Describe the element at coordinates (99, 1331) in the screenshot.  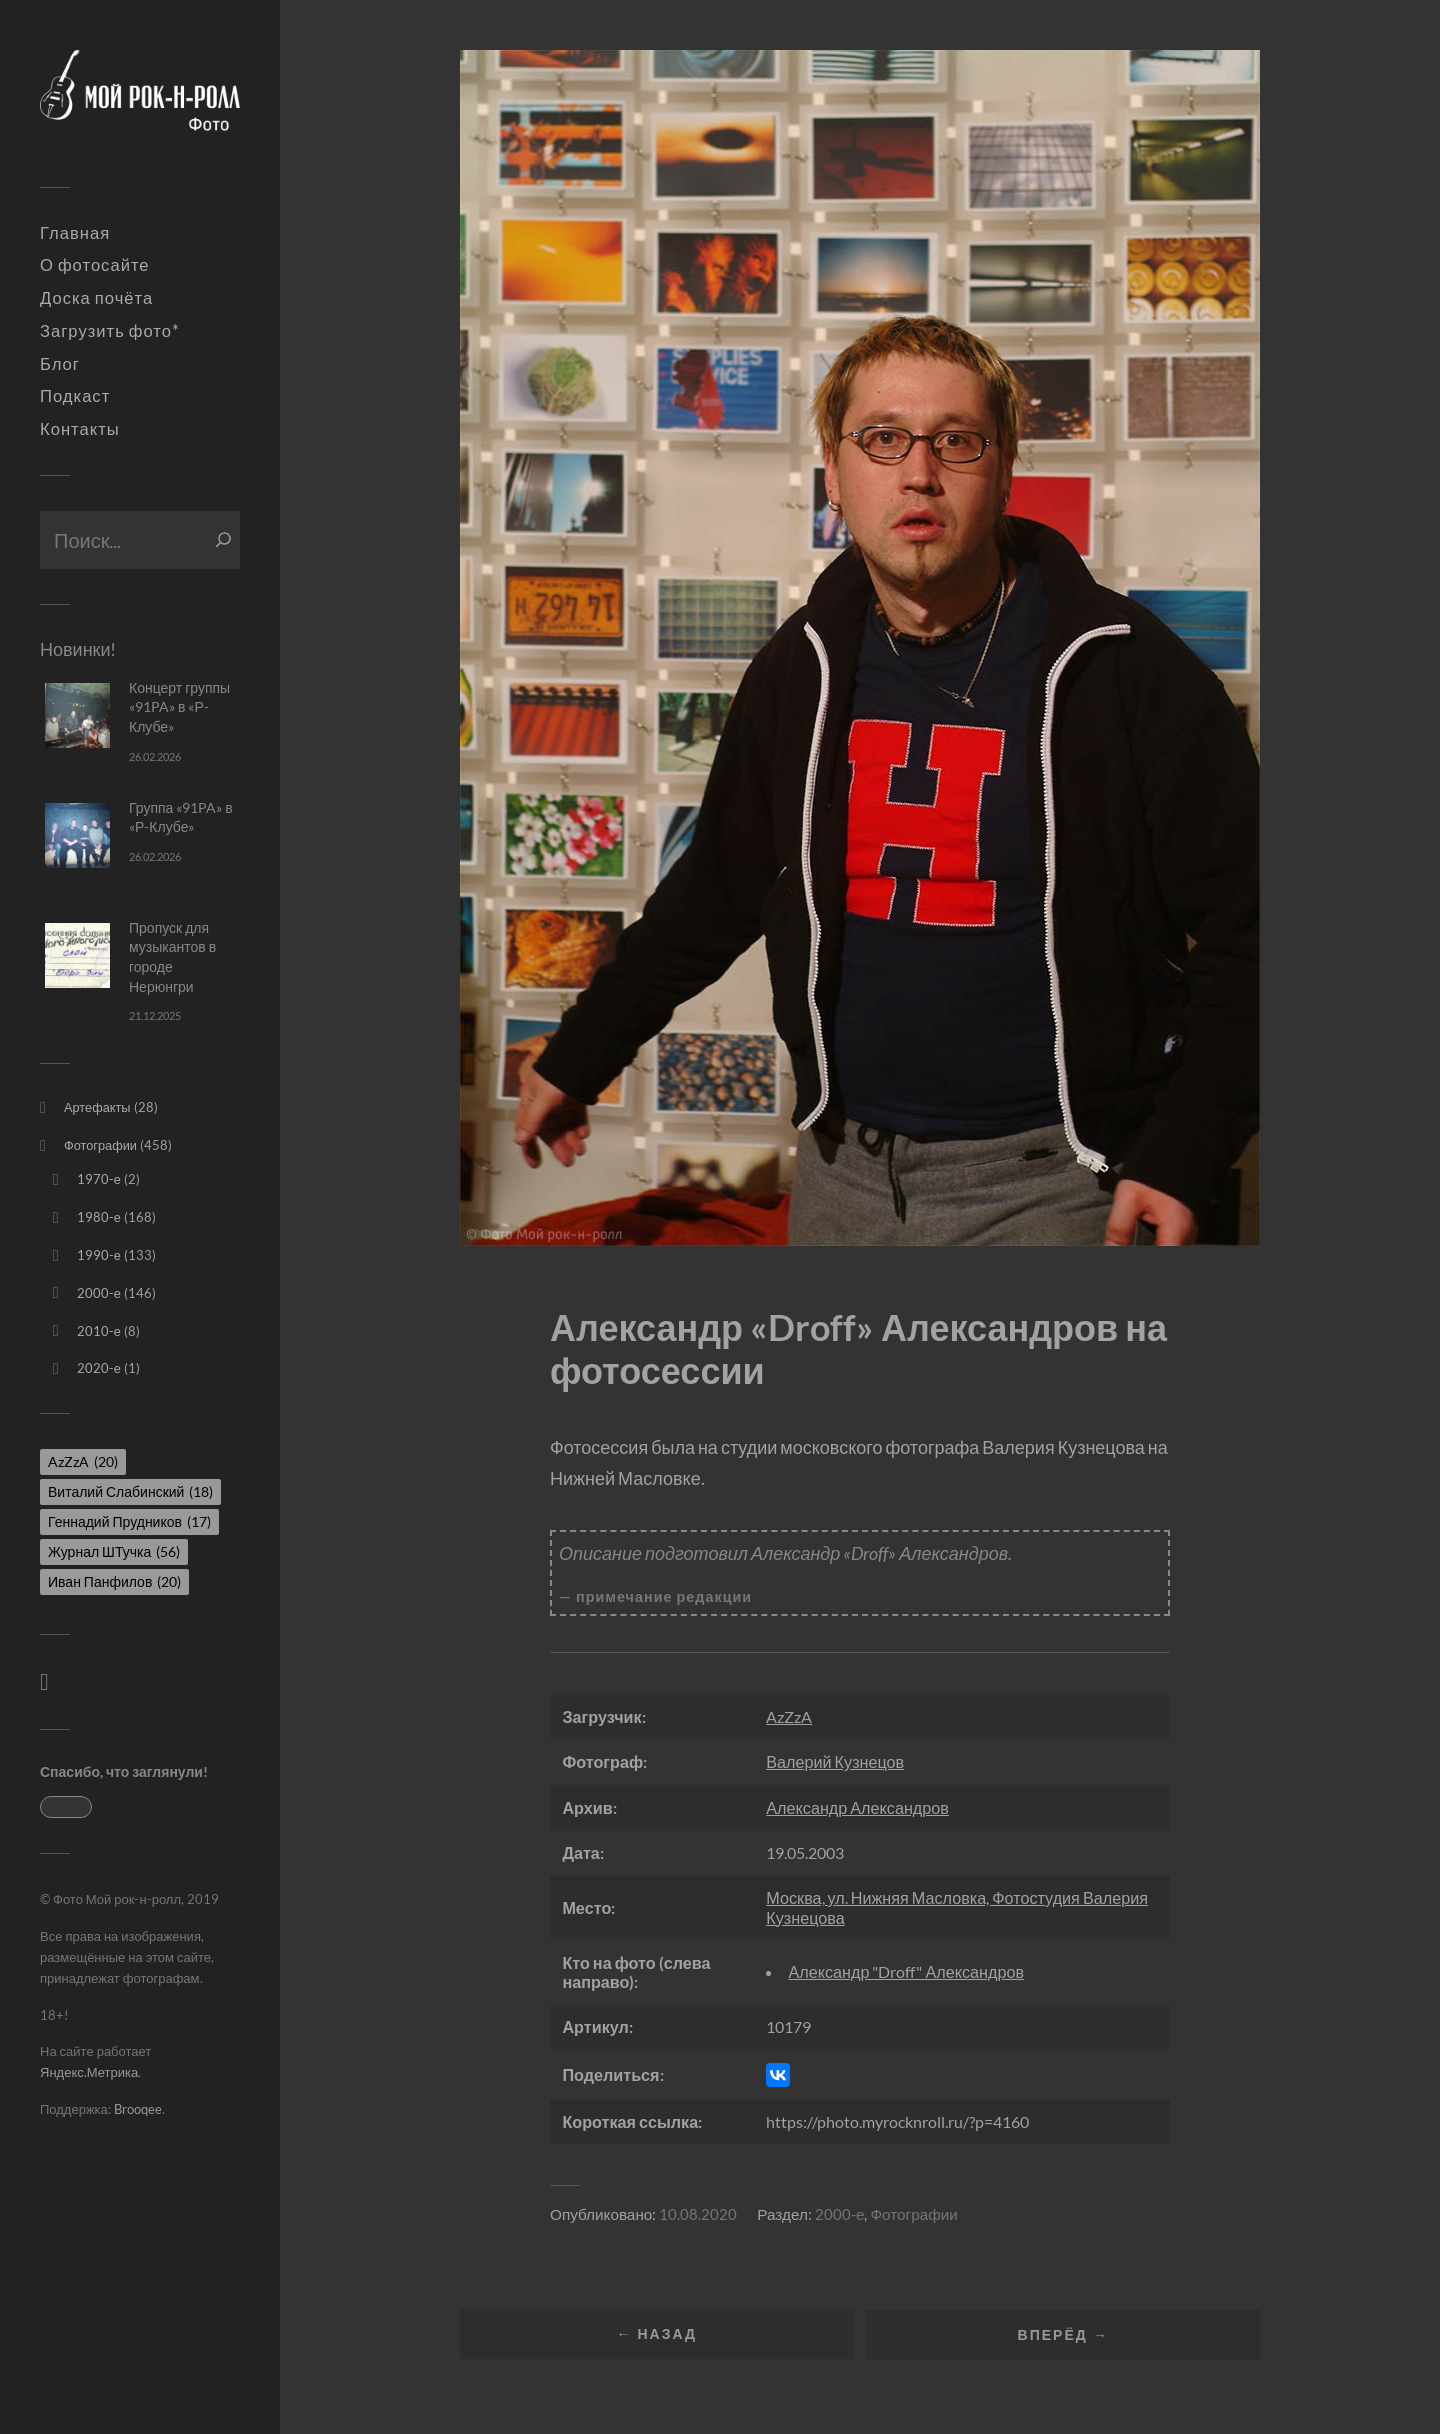
I see `2010-е` at that location.